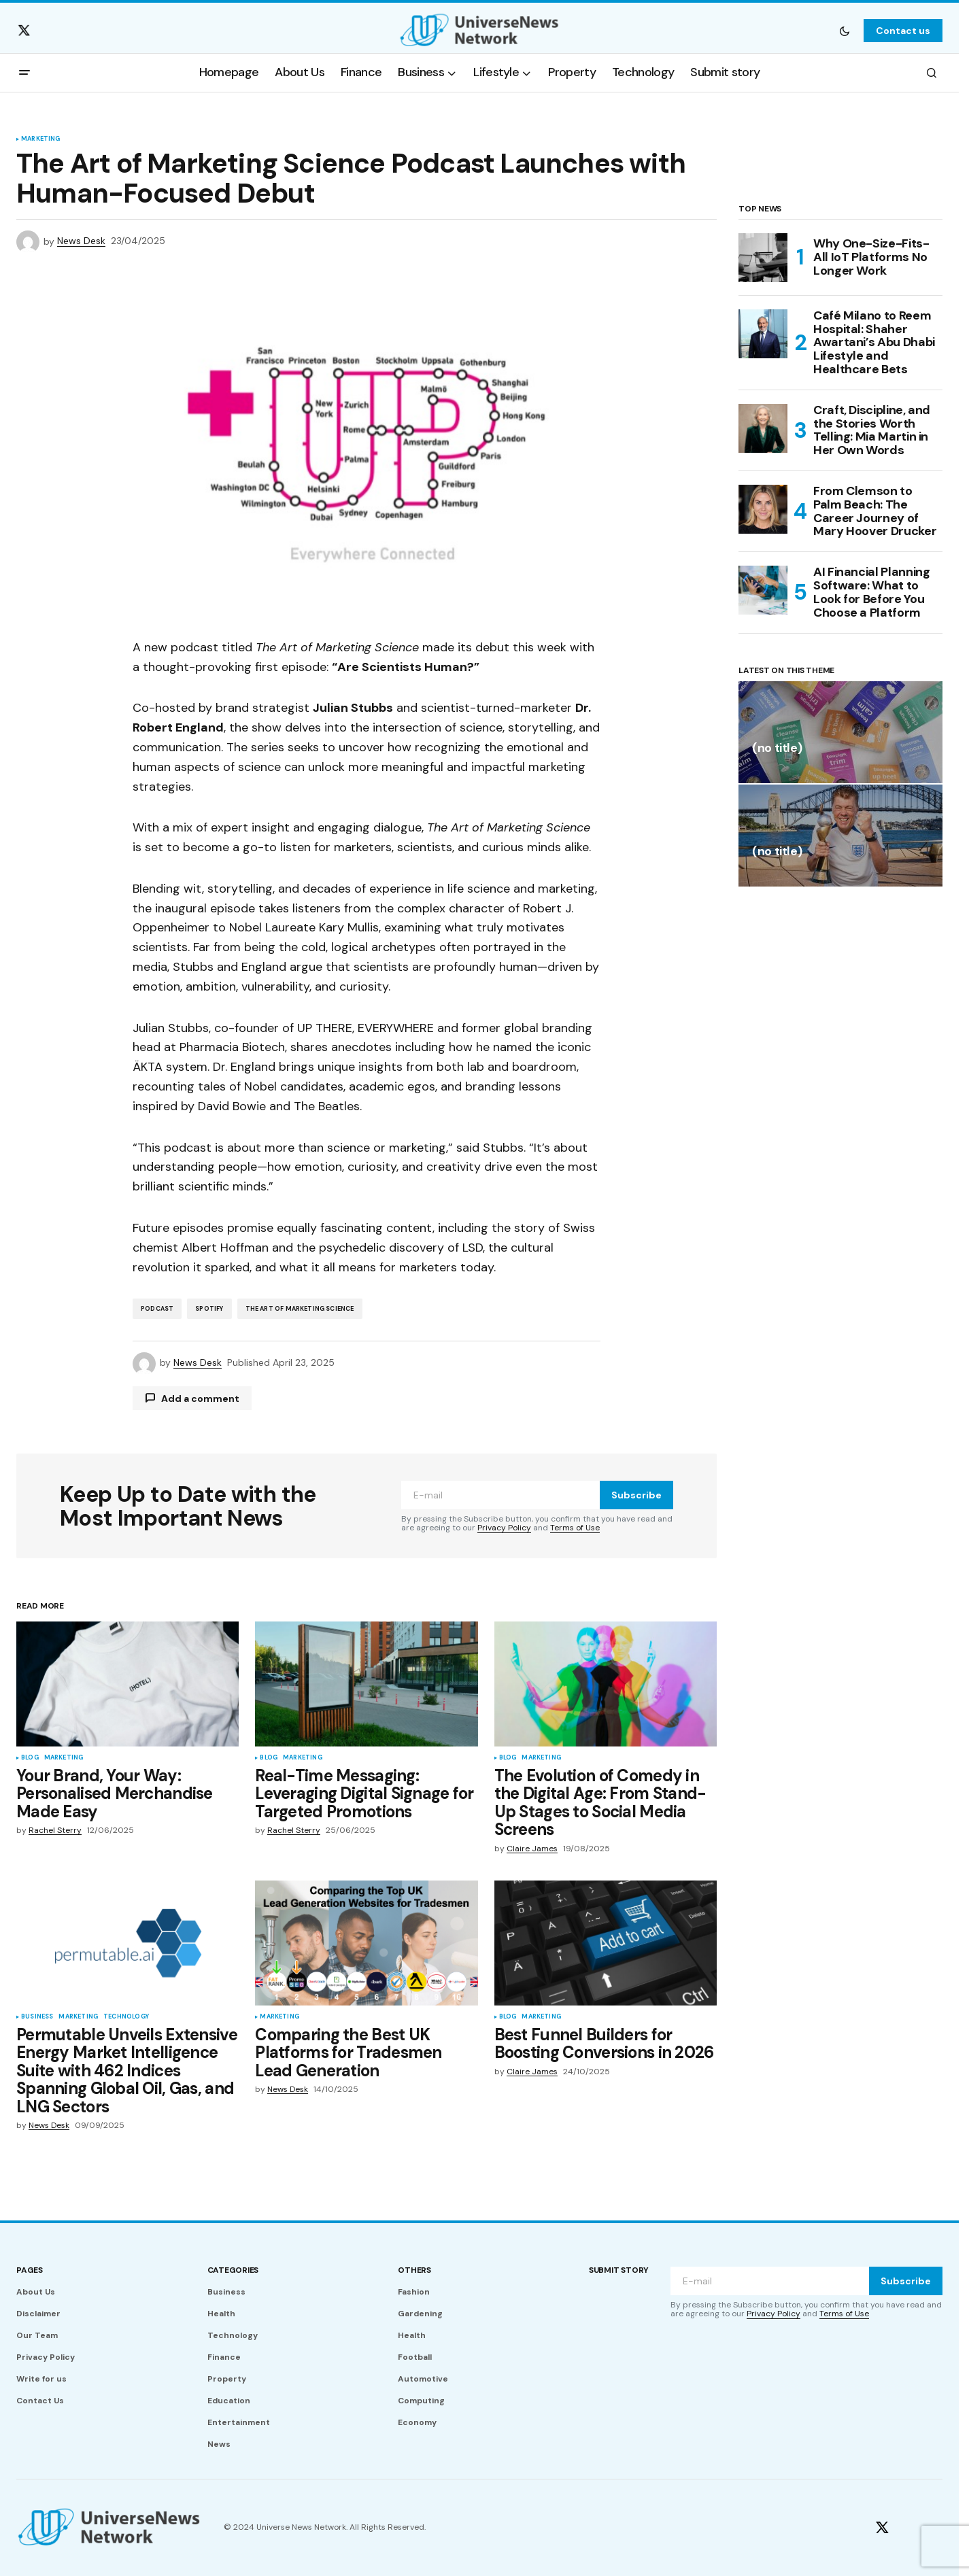  What do you see at coordinates (233, 2270) in the screenshot?
I see `Categories` at bounding box center [233, 2270].